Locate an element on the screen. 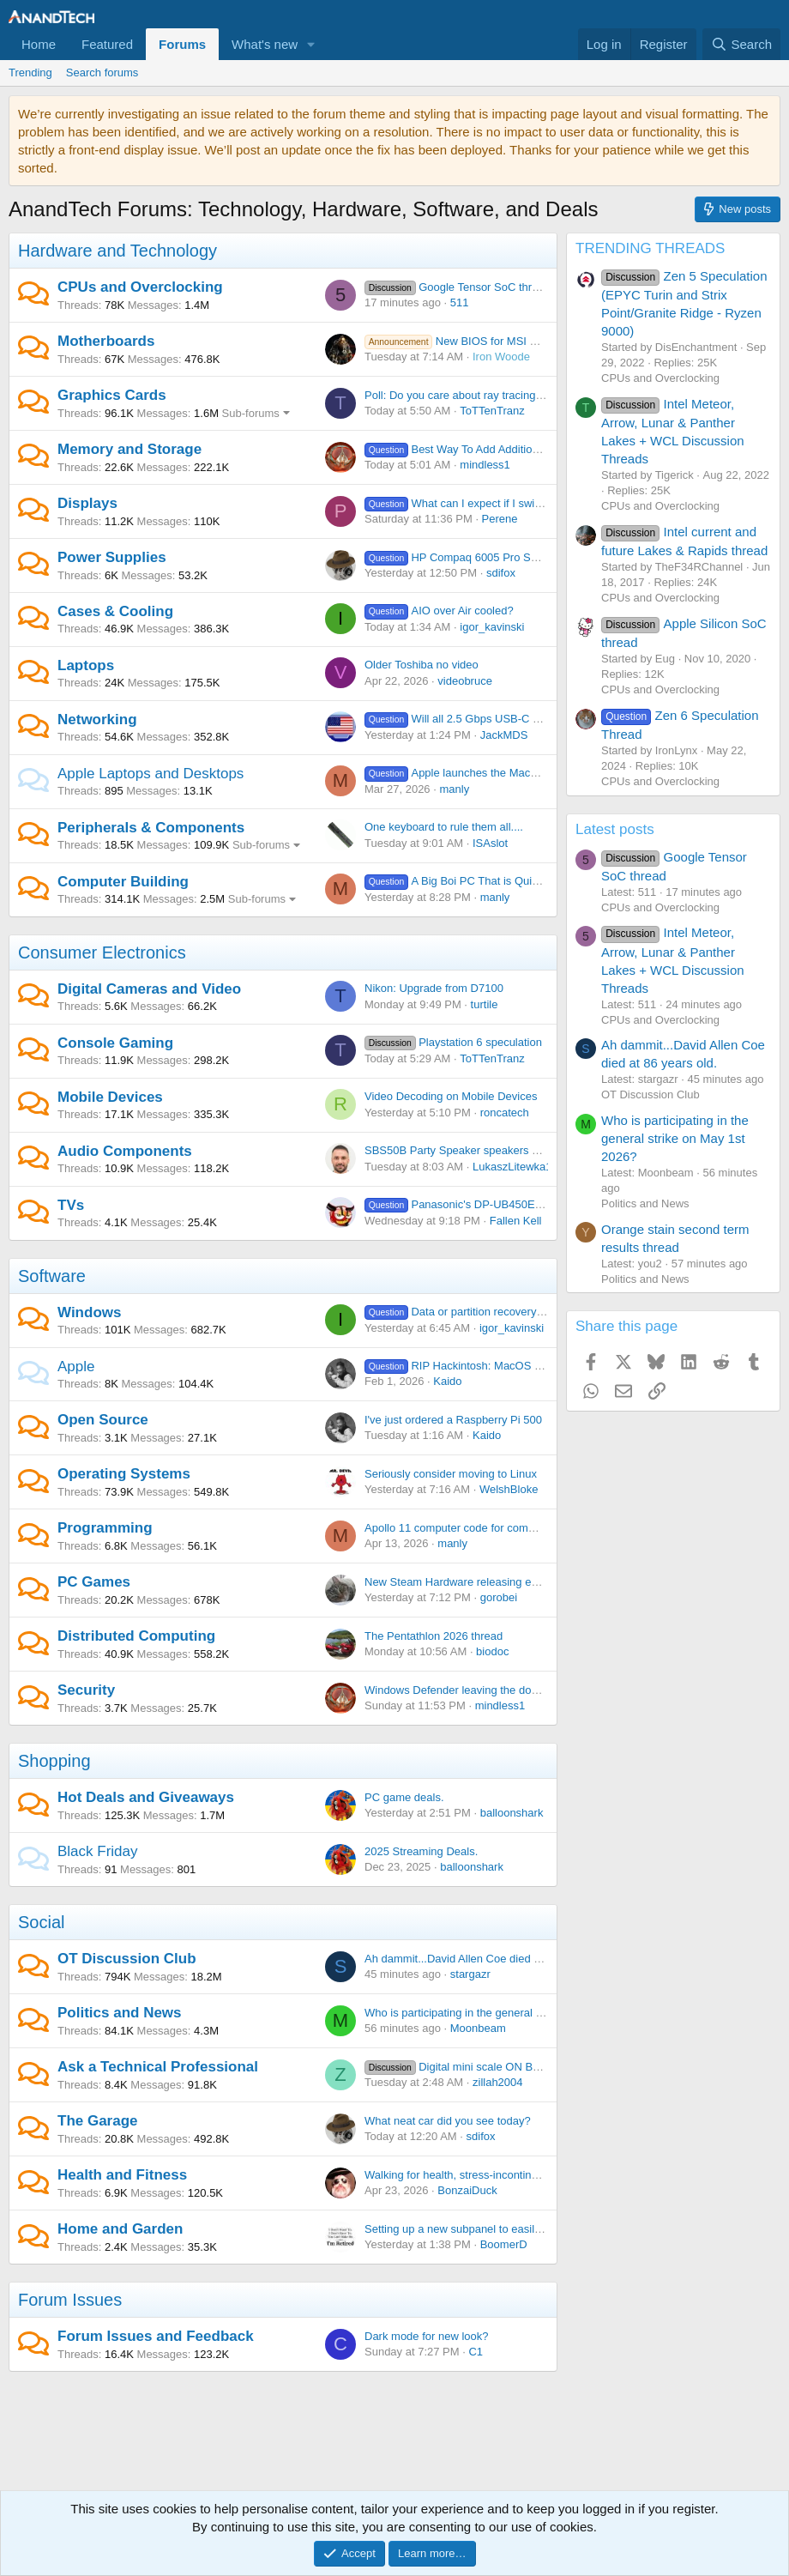 The image size is (789, 2576). videobruce is located at coordinates (464, 680).